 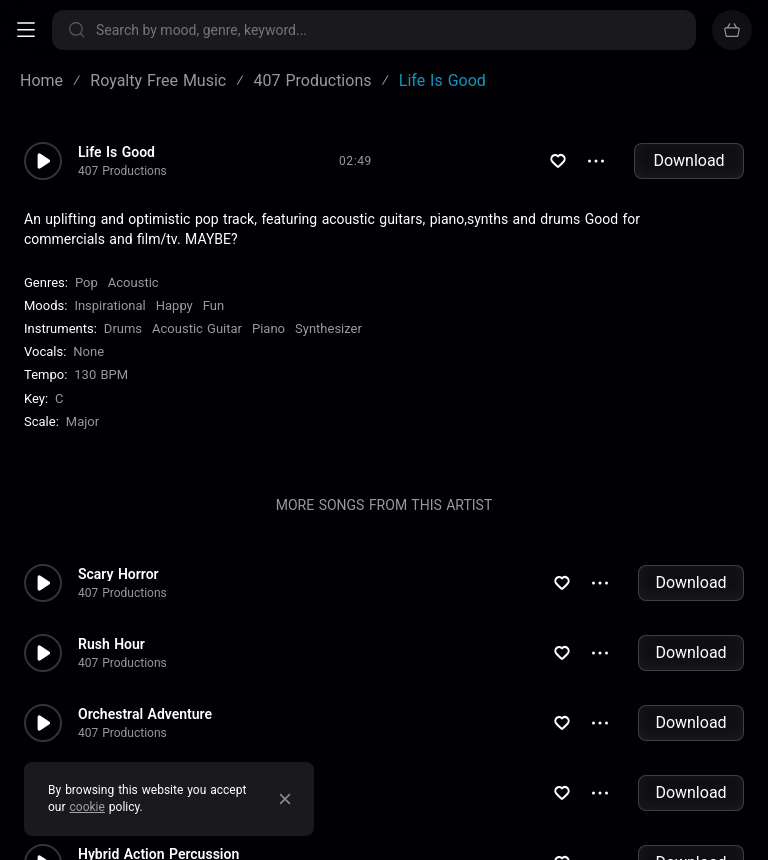 What do you see at coordinates (133, 282) in the screenshot?
I see `Acoustic` at bounding box center [133, 282].